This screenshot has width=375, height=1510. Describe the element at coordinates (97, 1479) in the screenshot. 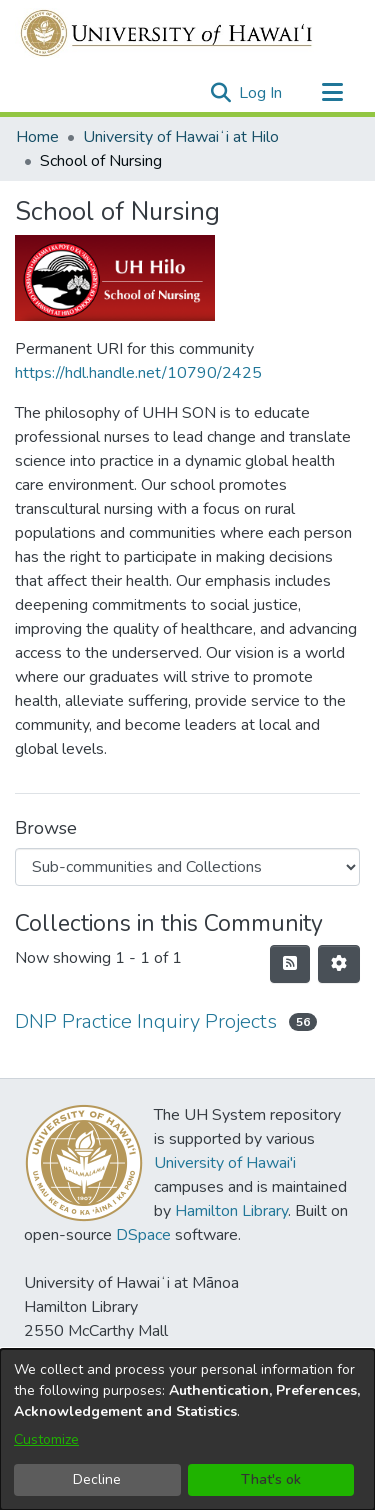

I see `Decline` at that location.